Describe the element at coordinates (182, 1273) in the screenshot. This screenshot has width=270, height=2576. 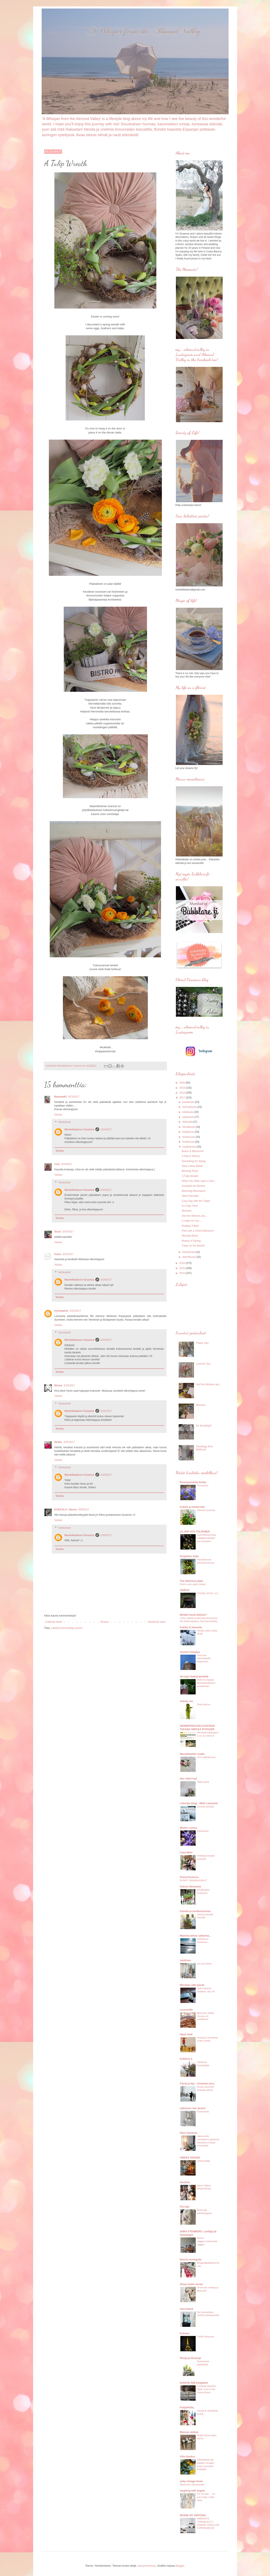
I see `2014` at that location.